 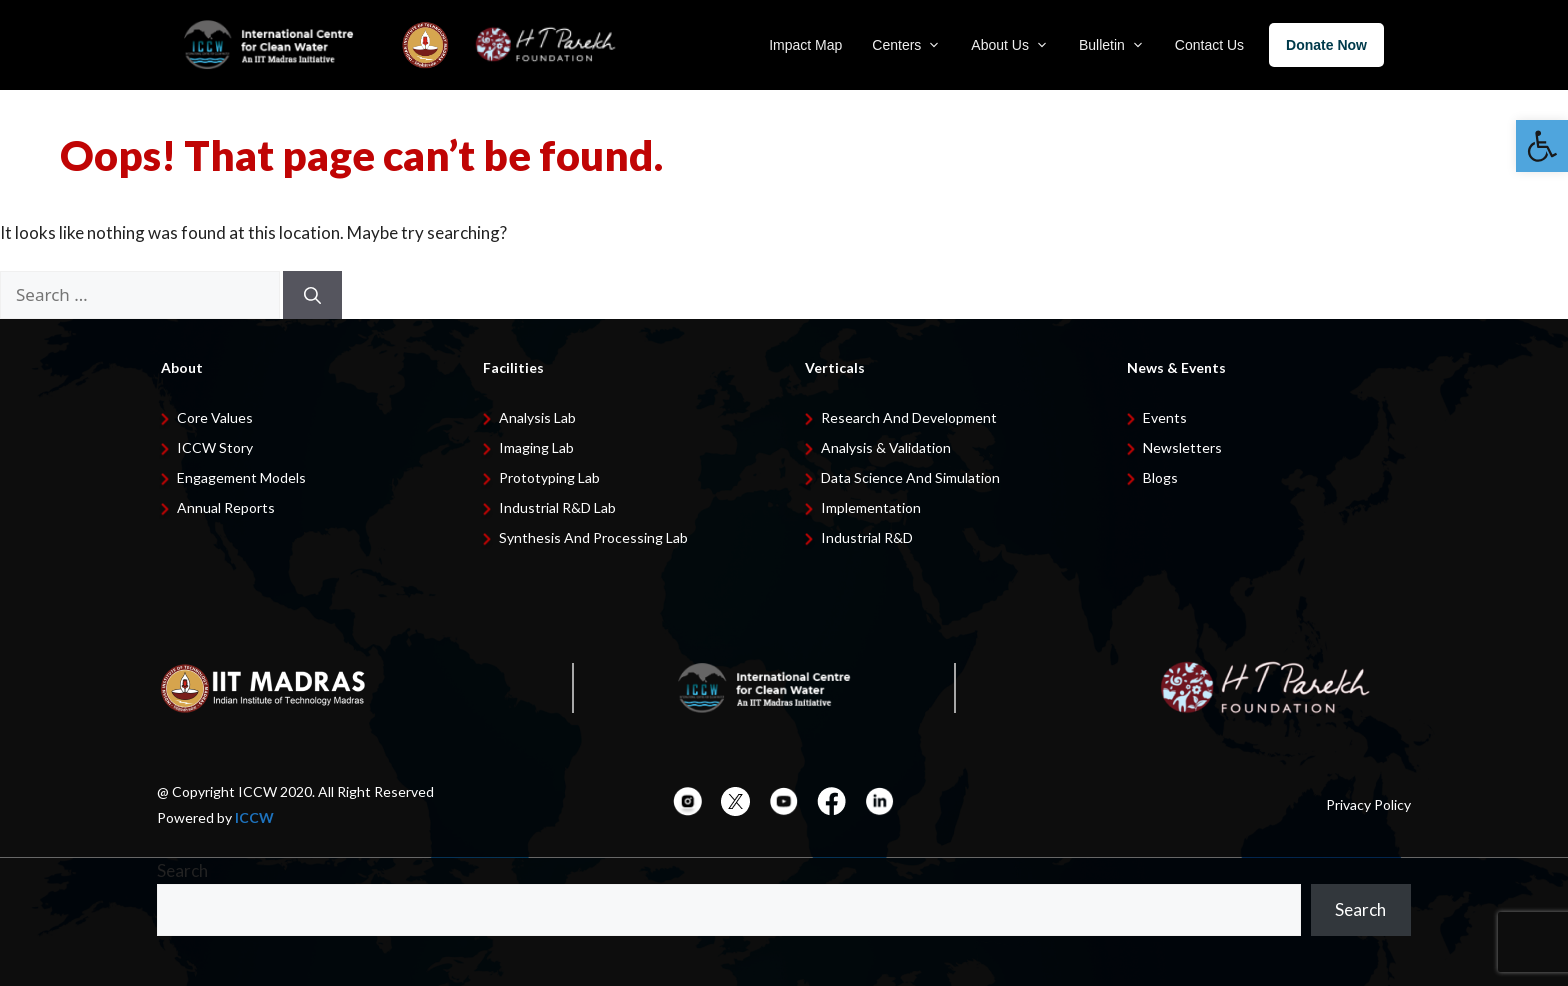 I want to click on [Search], so click(x=312, y=295).